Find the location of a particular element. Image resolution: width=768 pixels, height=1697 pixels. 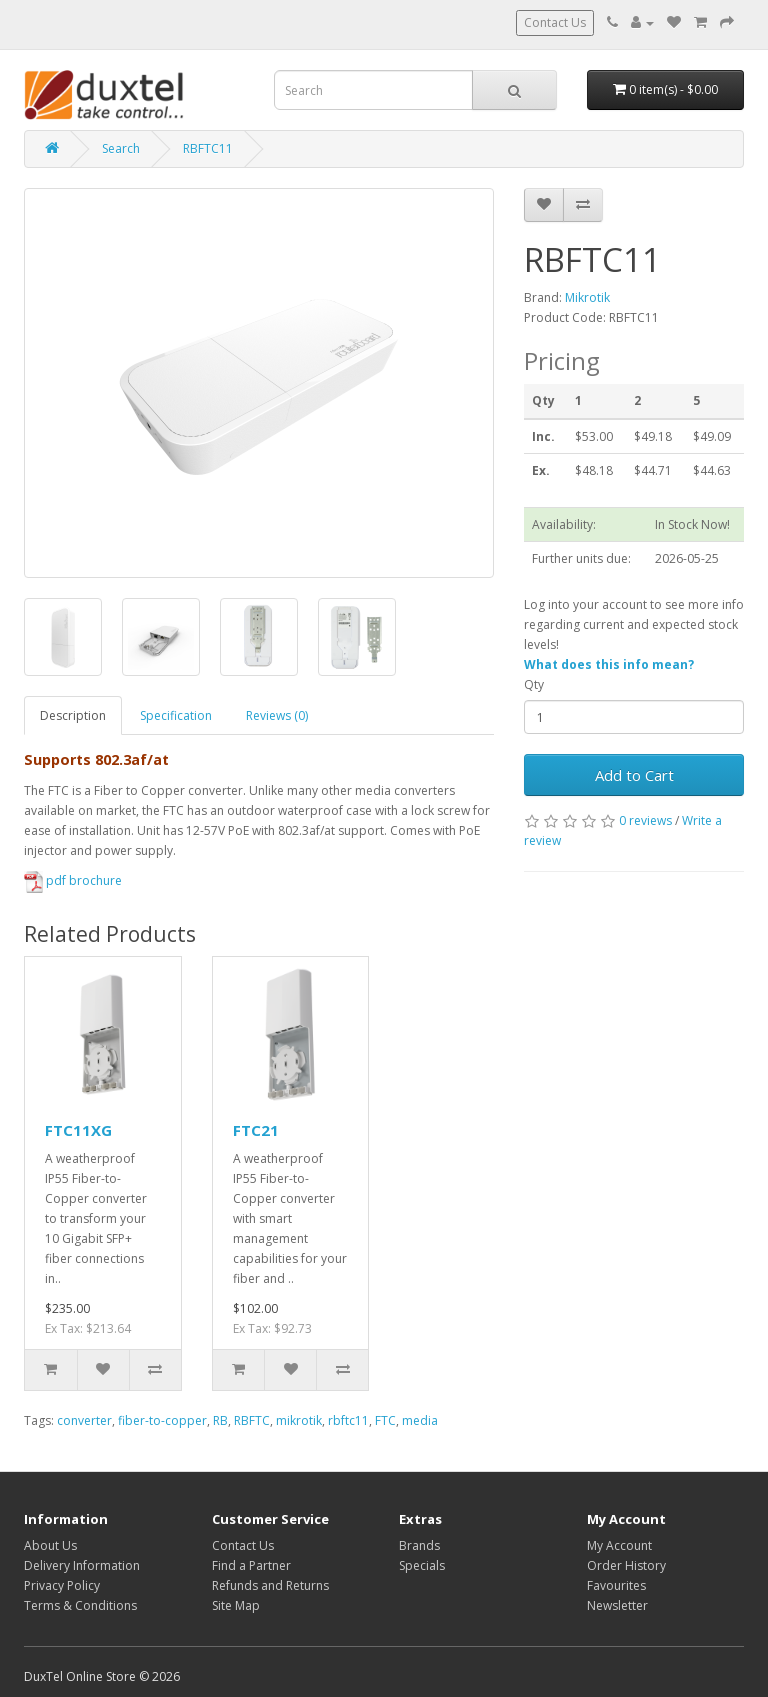

Reviews (0) is located at coordinates (277, 715).